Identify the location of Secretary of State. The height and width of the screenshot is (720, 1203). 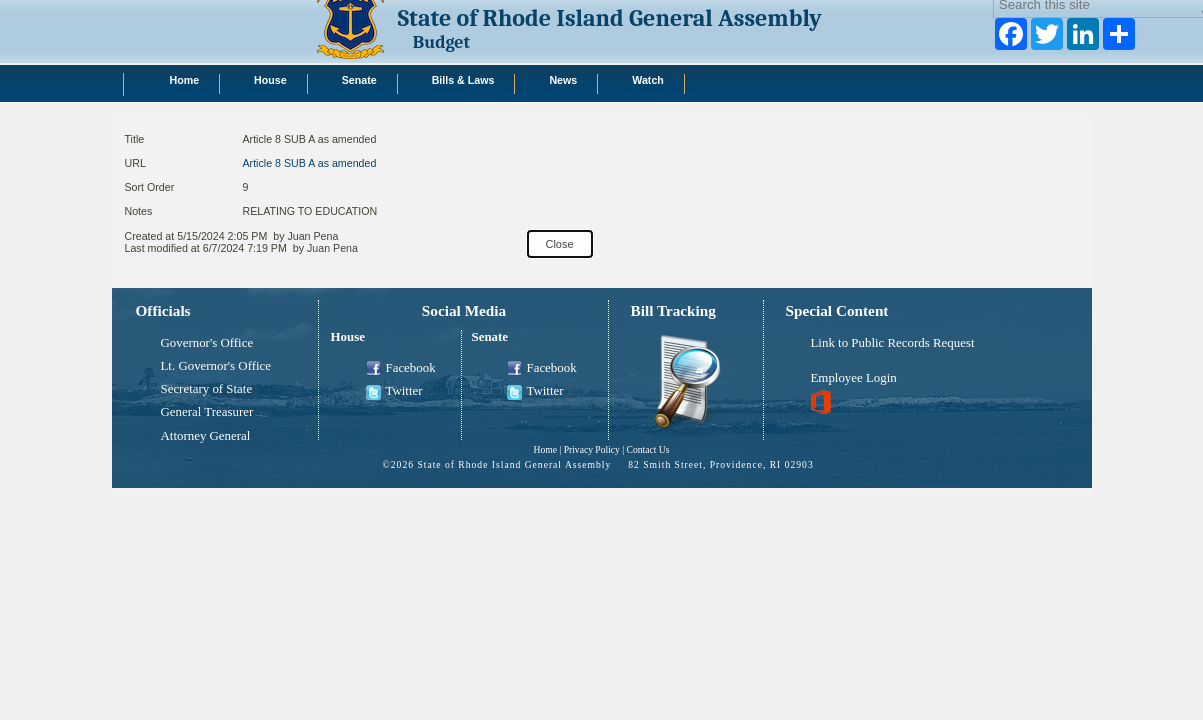
(207, 389).